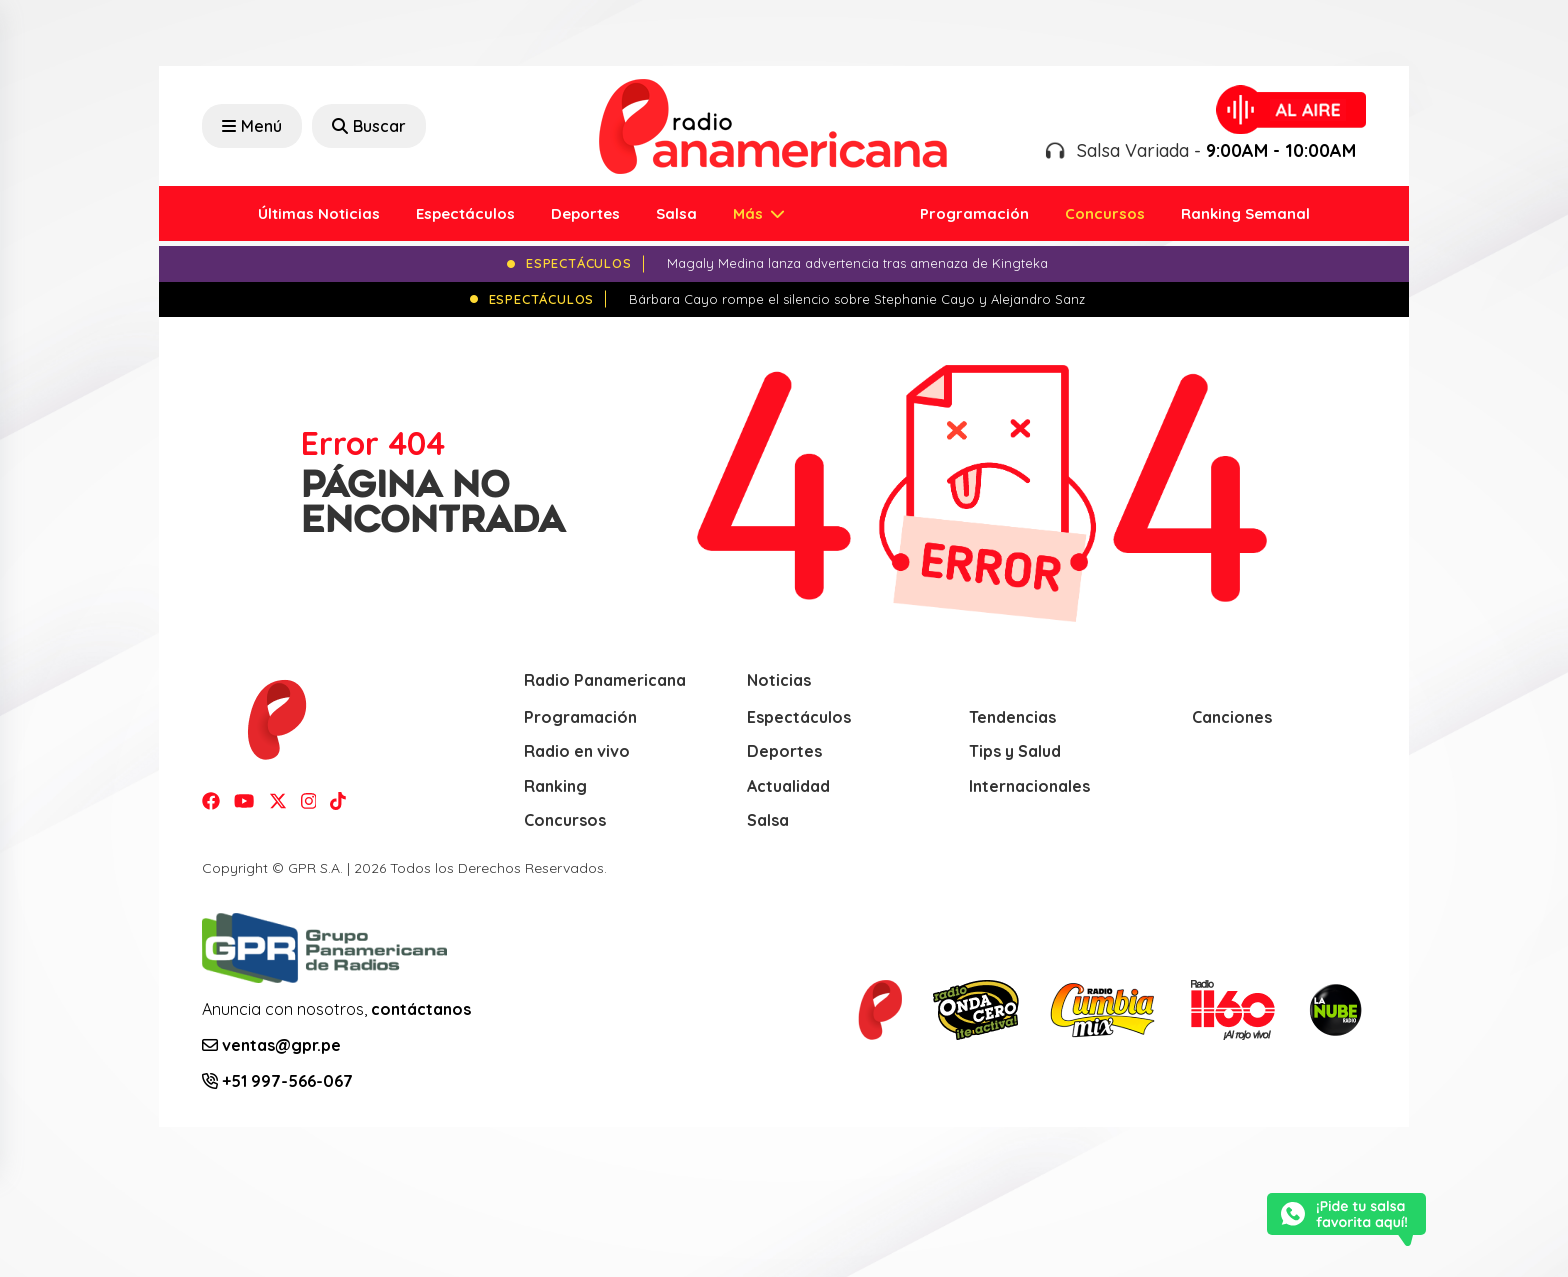  I want to click on Buscar, so click(369, 126).